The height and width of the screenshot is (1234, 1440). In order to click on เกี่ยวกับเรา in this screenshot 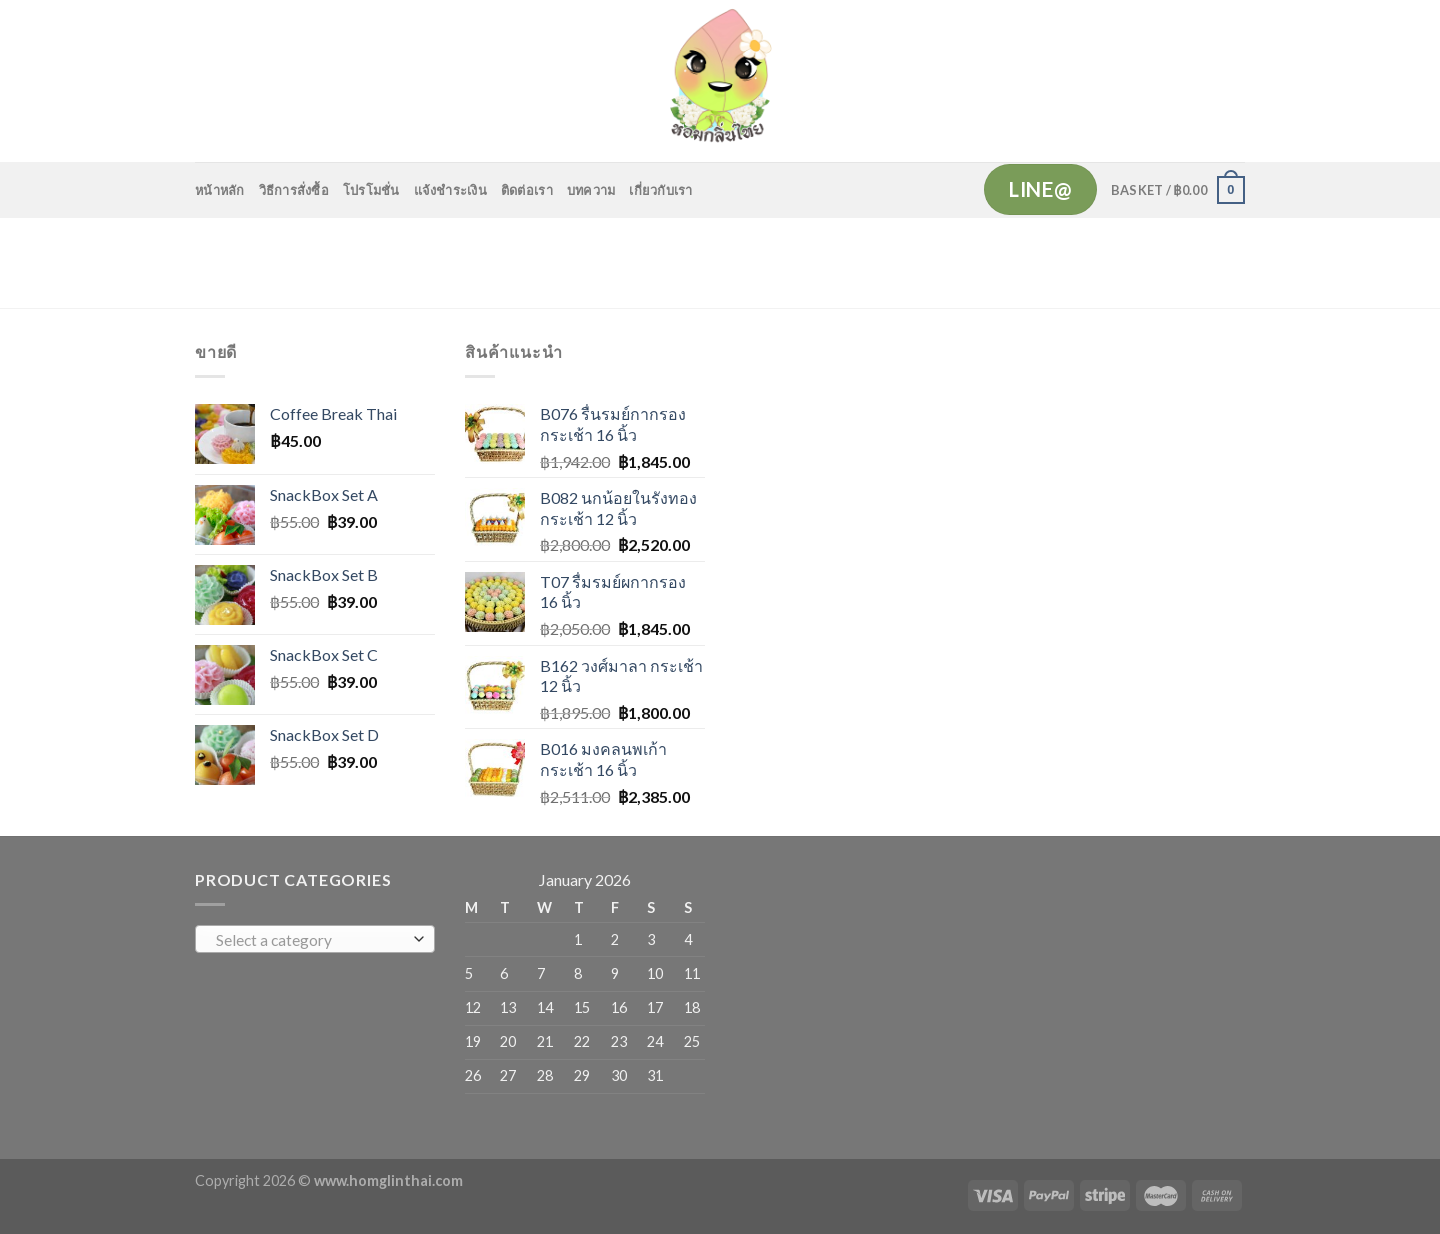, I will do `click(660, 190)`.